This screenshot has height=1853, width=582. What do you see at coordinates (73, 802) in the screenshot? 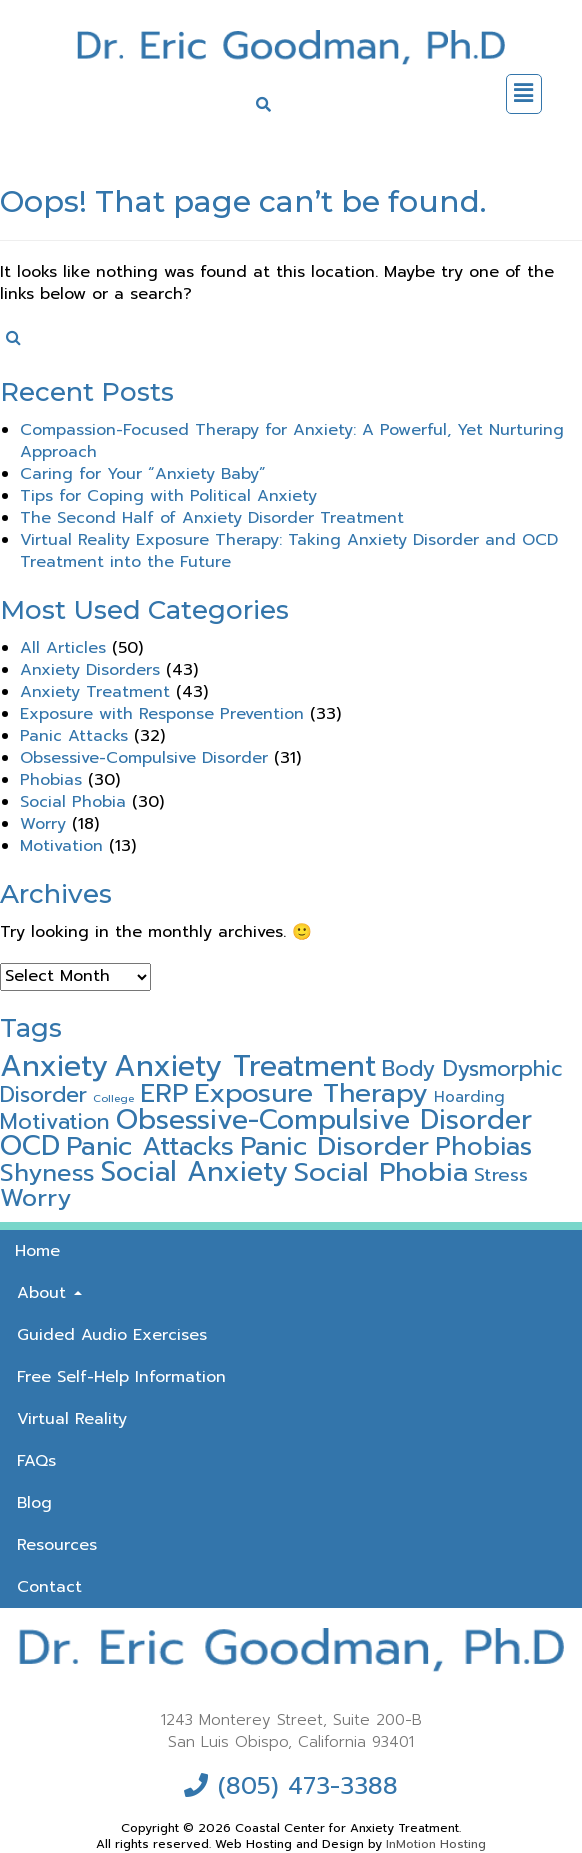
I see `Social Phobia` at bounding box center [73, 802].